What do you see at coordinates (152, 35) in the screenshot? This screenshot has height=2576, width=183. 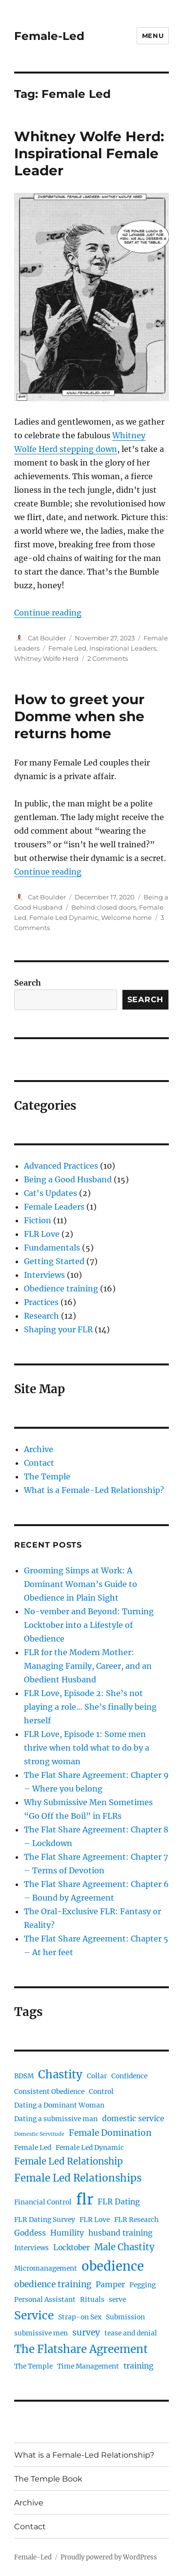 I see `Menu` at bounding box center [152, 35].